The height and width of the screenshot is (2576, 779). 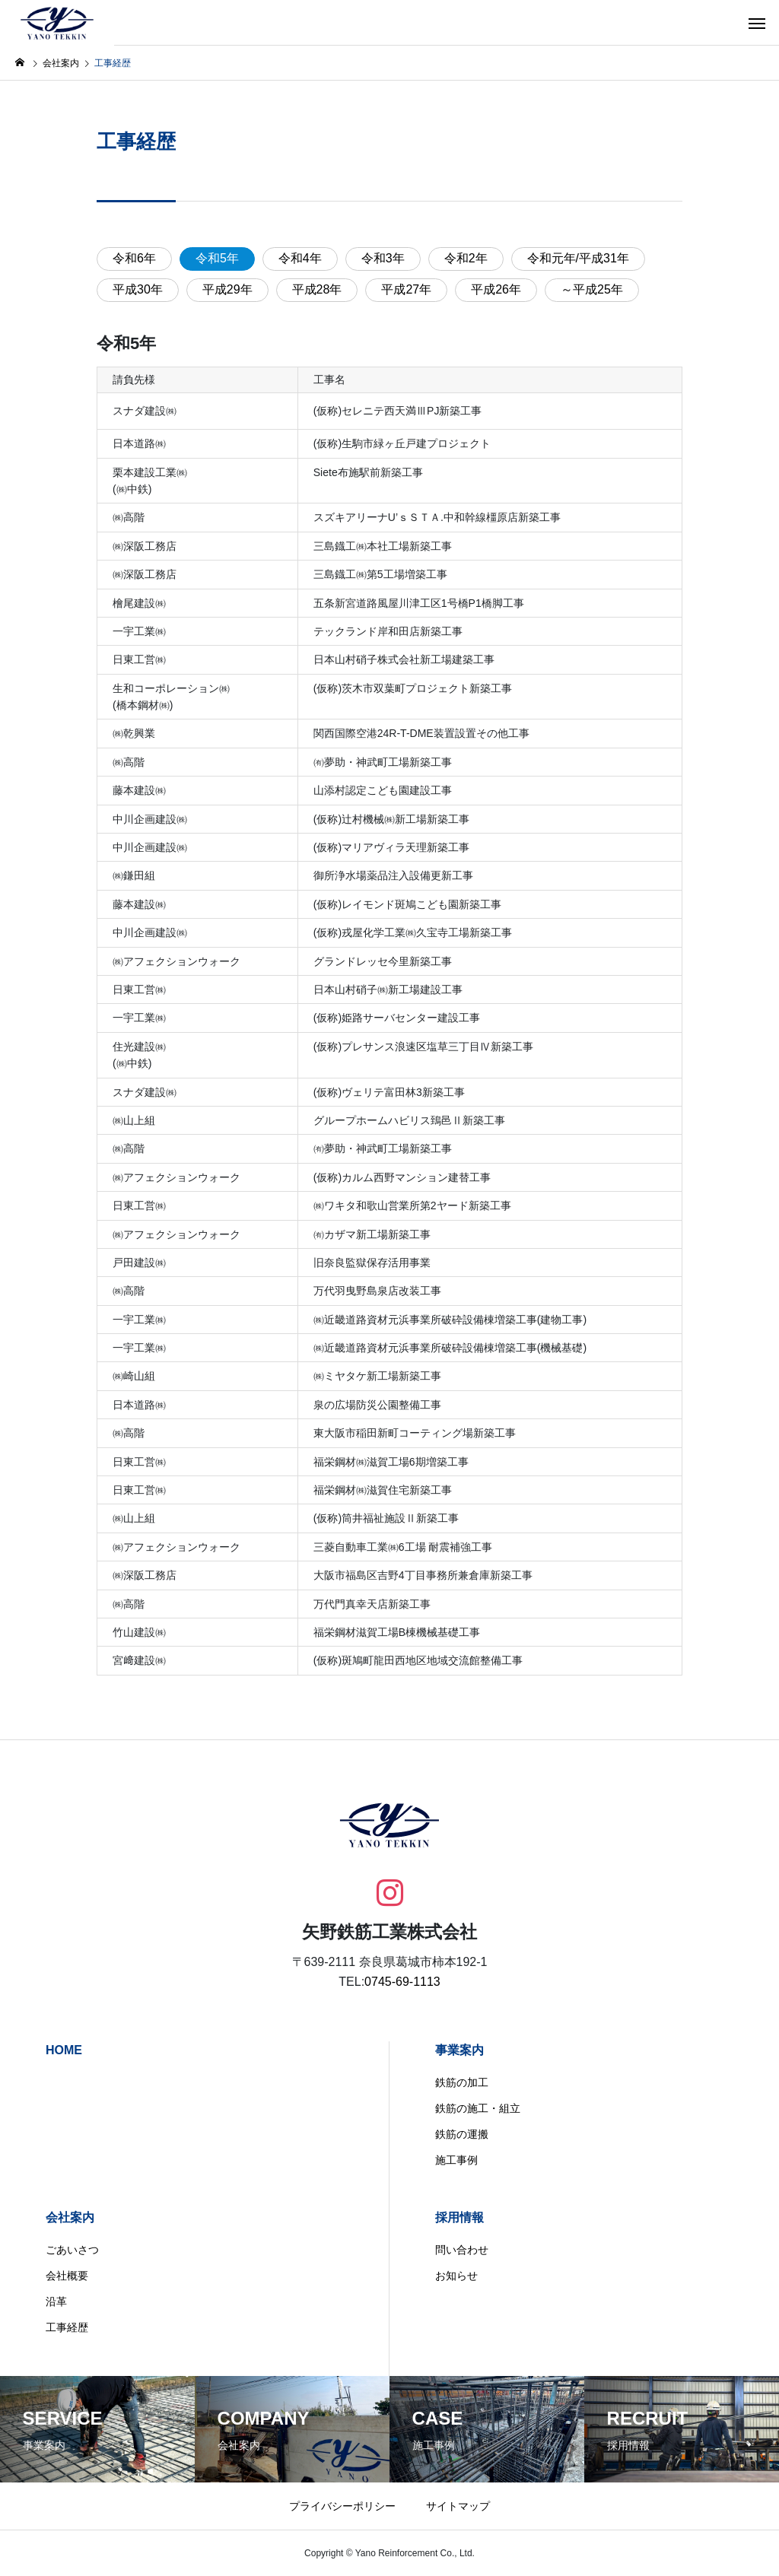 I want to click on サイトマップ, so click(x=458, y=2506).